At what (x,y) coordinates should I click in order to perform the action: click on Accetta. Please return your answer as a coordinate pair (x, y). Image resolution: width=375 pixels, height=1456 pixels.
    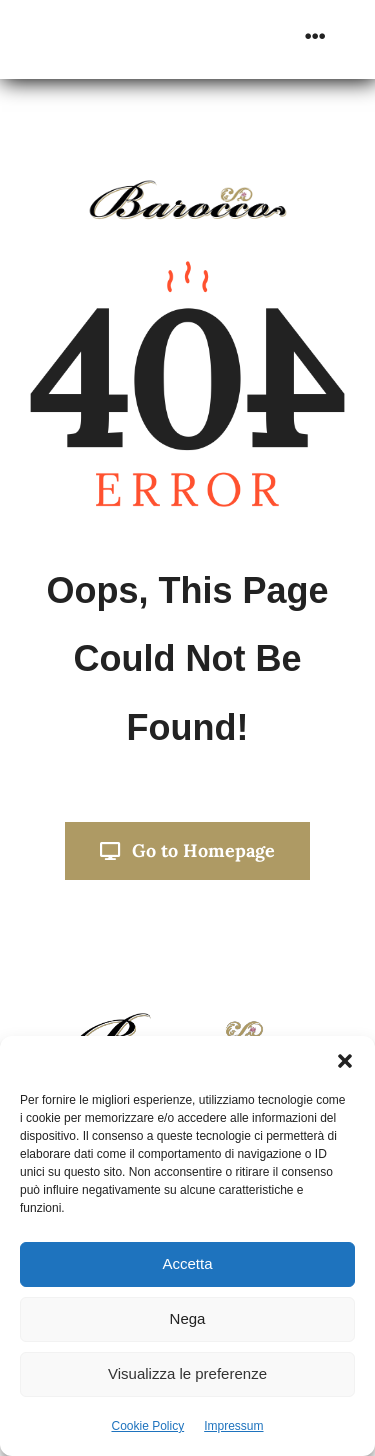
    Looking at the image, I should click on (187, 1263).